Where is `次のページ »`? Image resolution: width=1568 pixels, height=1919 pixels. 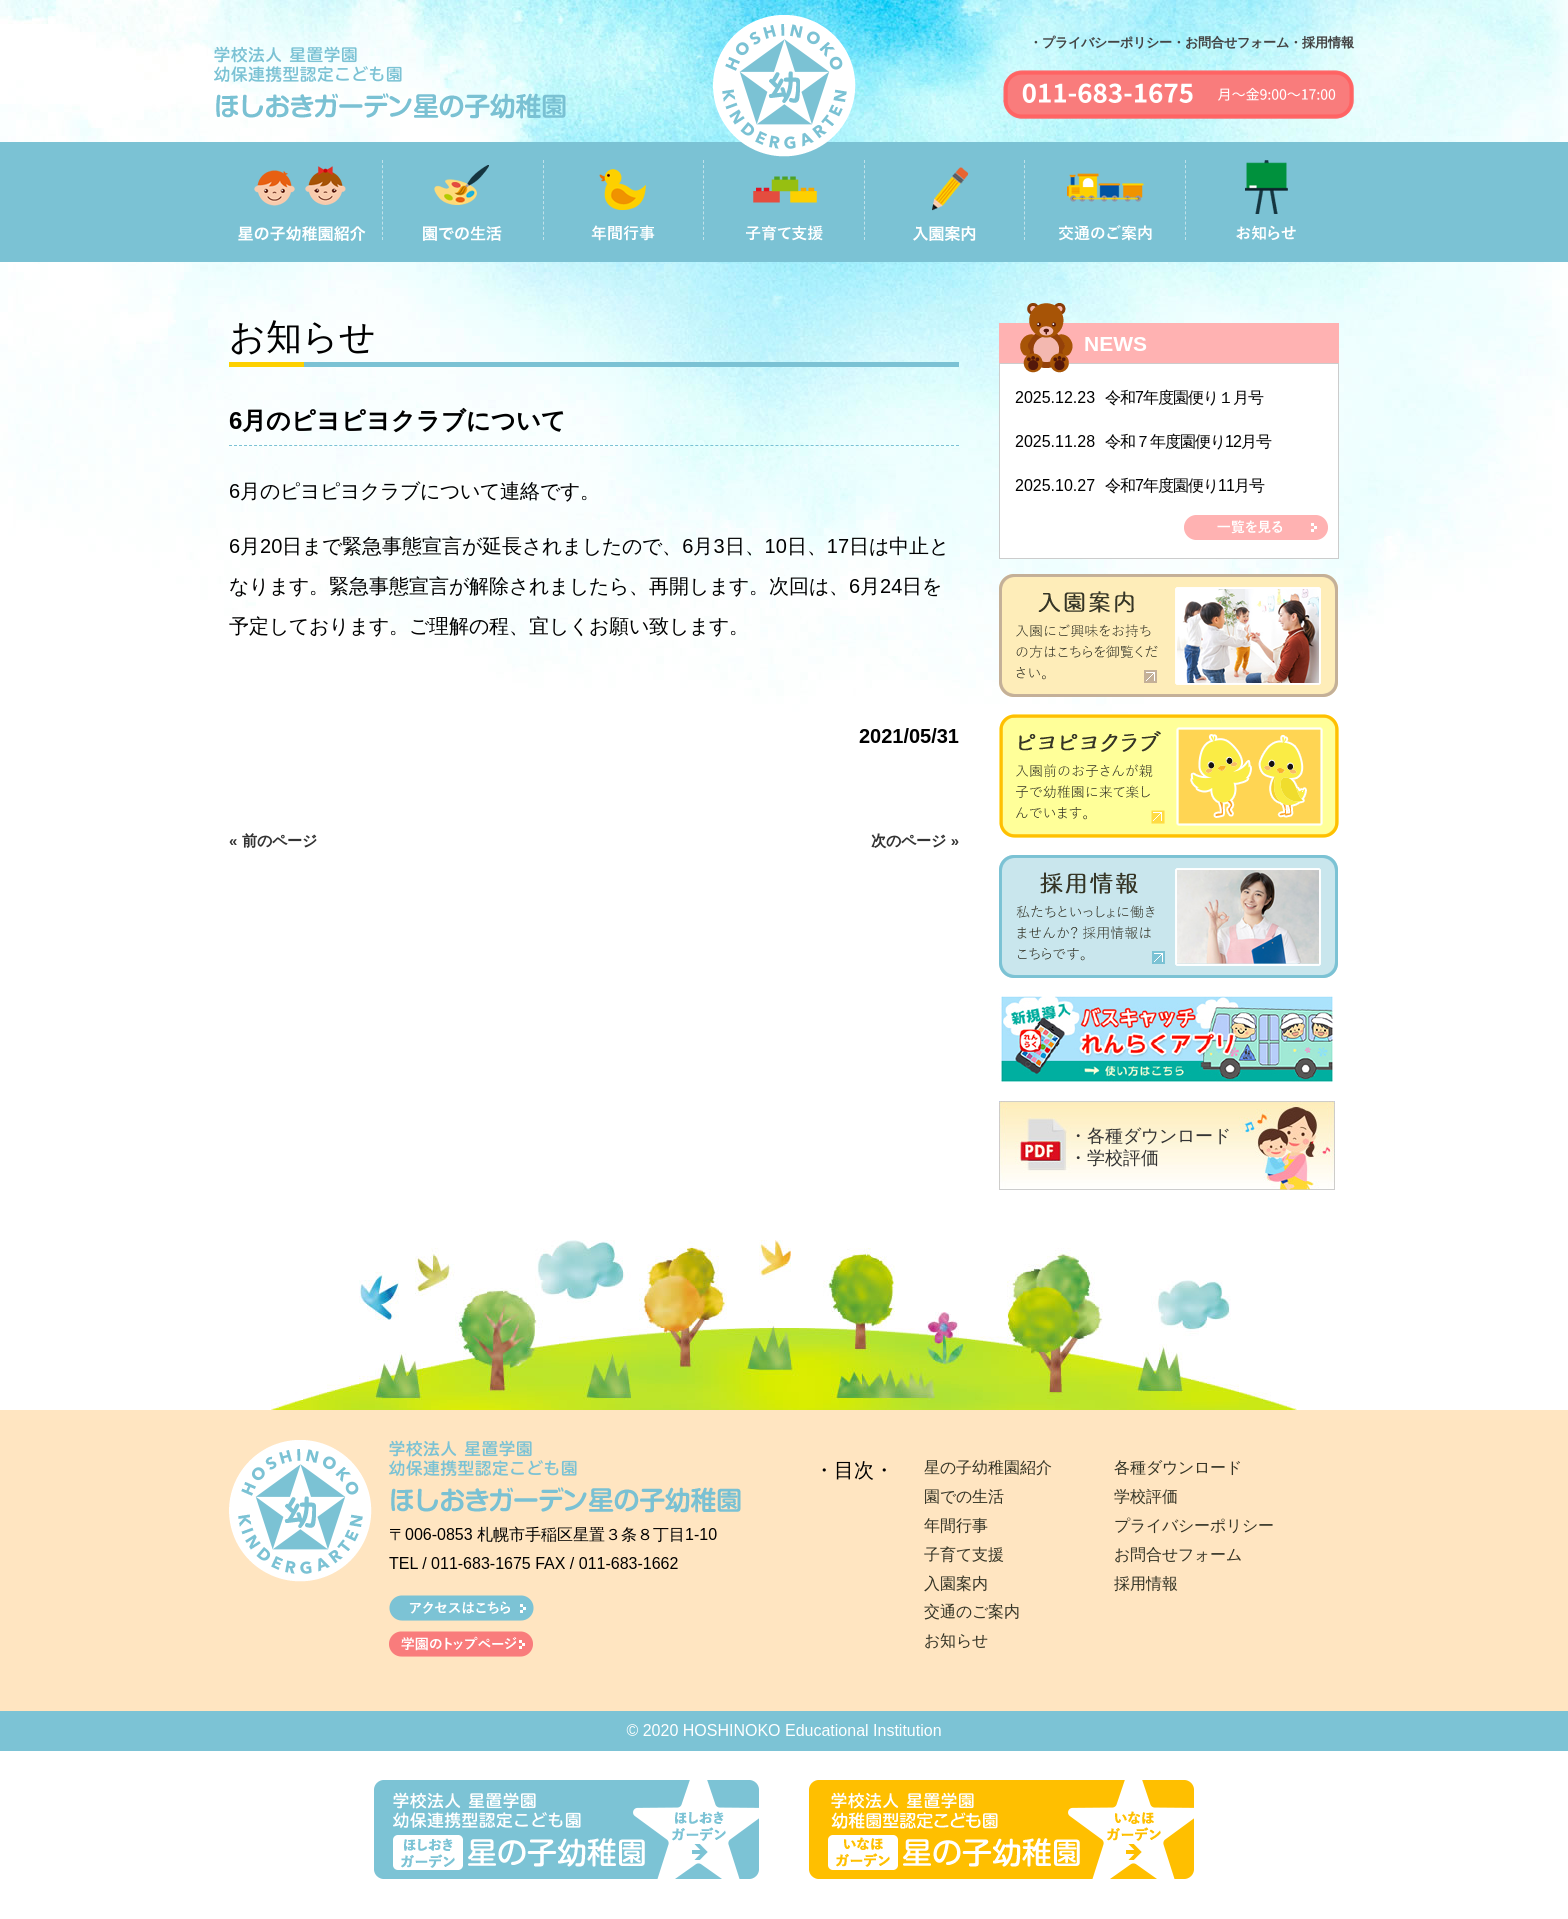 次のページ » is located at coordinates (915, 840).